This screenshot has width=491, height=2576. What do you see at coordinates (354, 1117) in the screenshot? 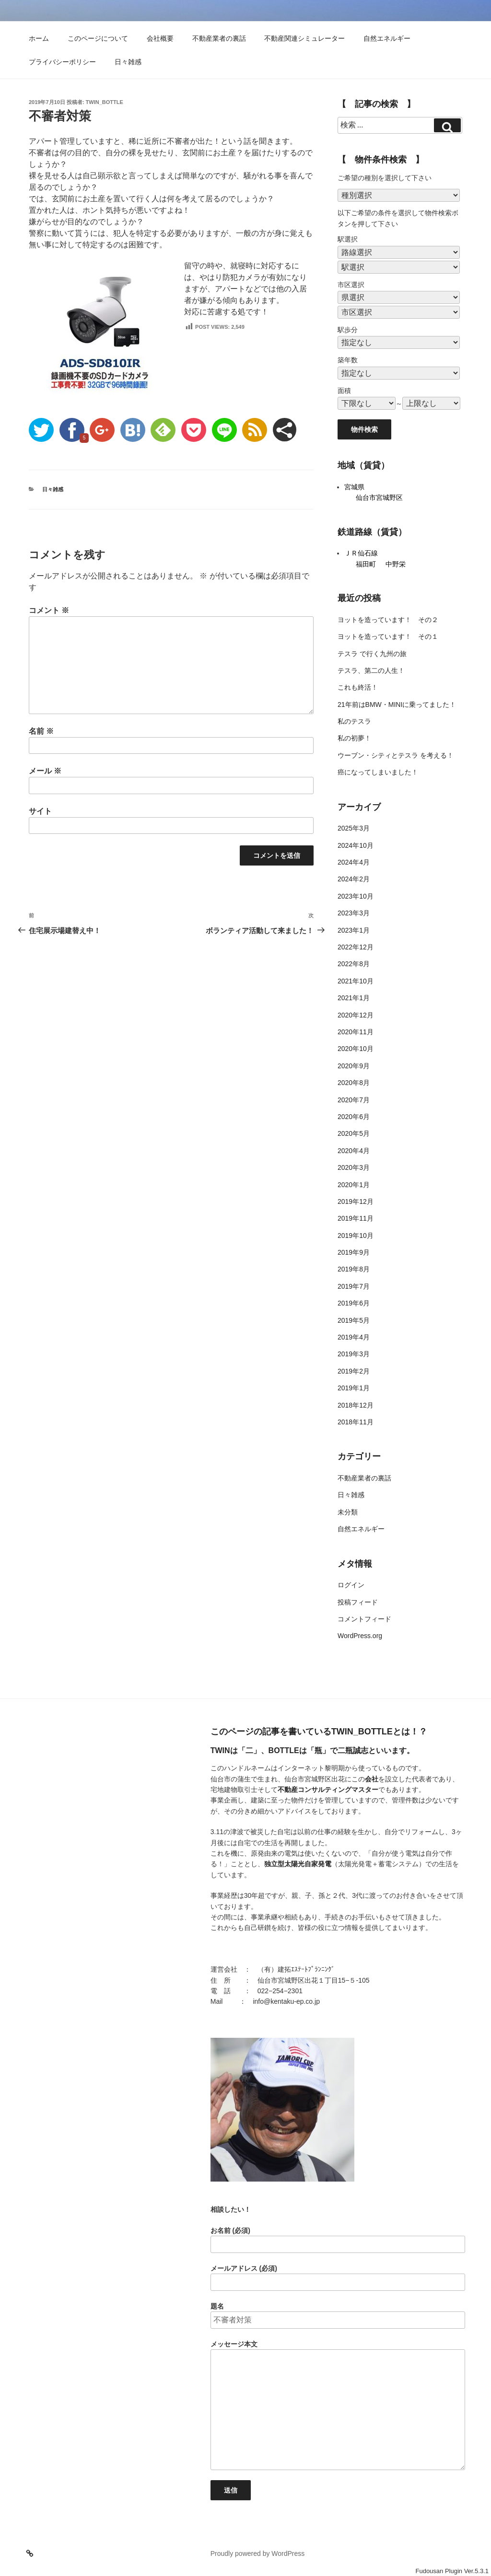
I see `2020年6月` at bounding box center [354, 1117].